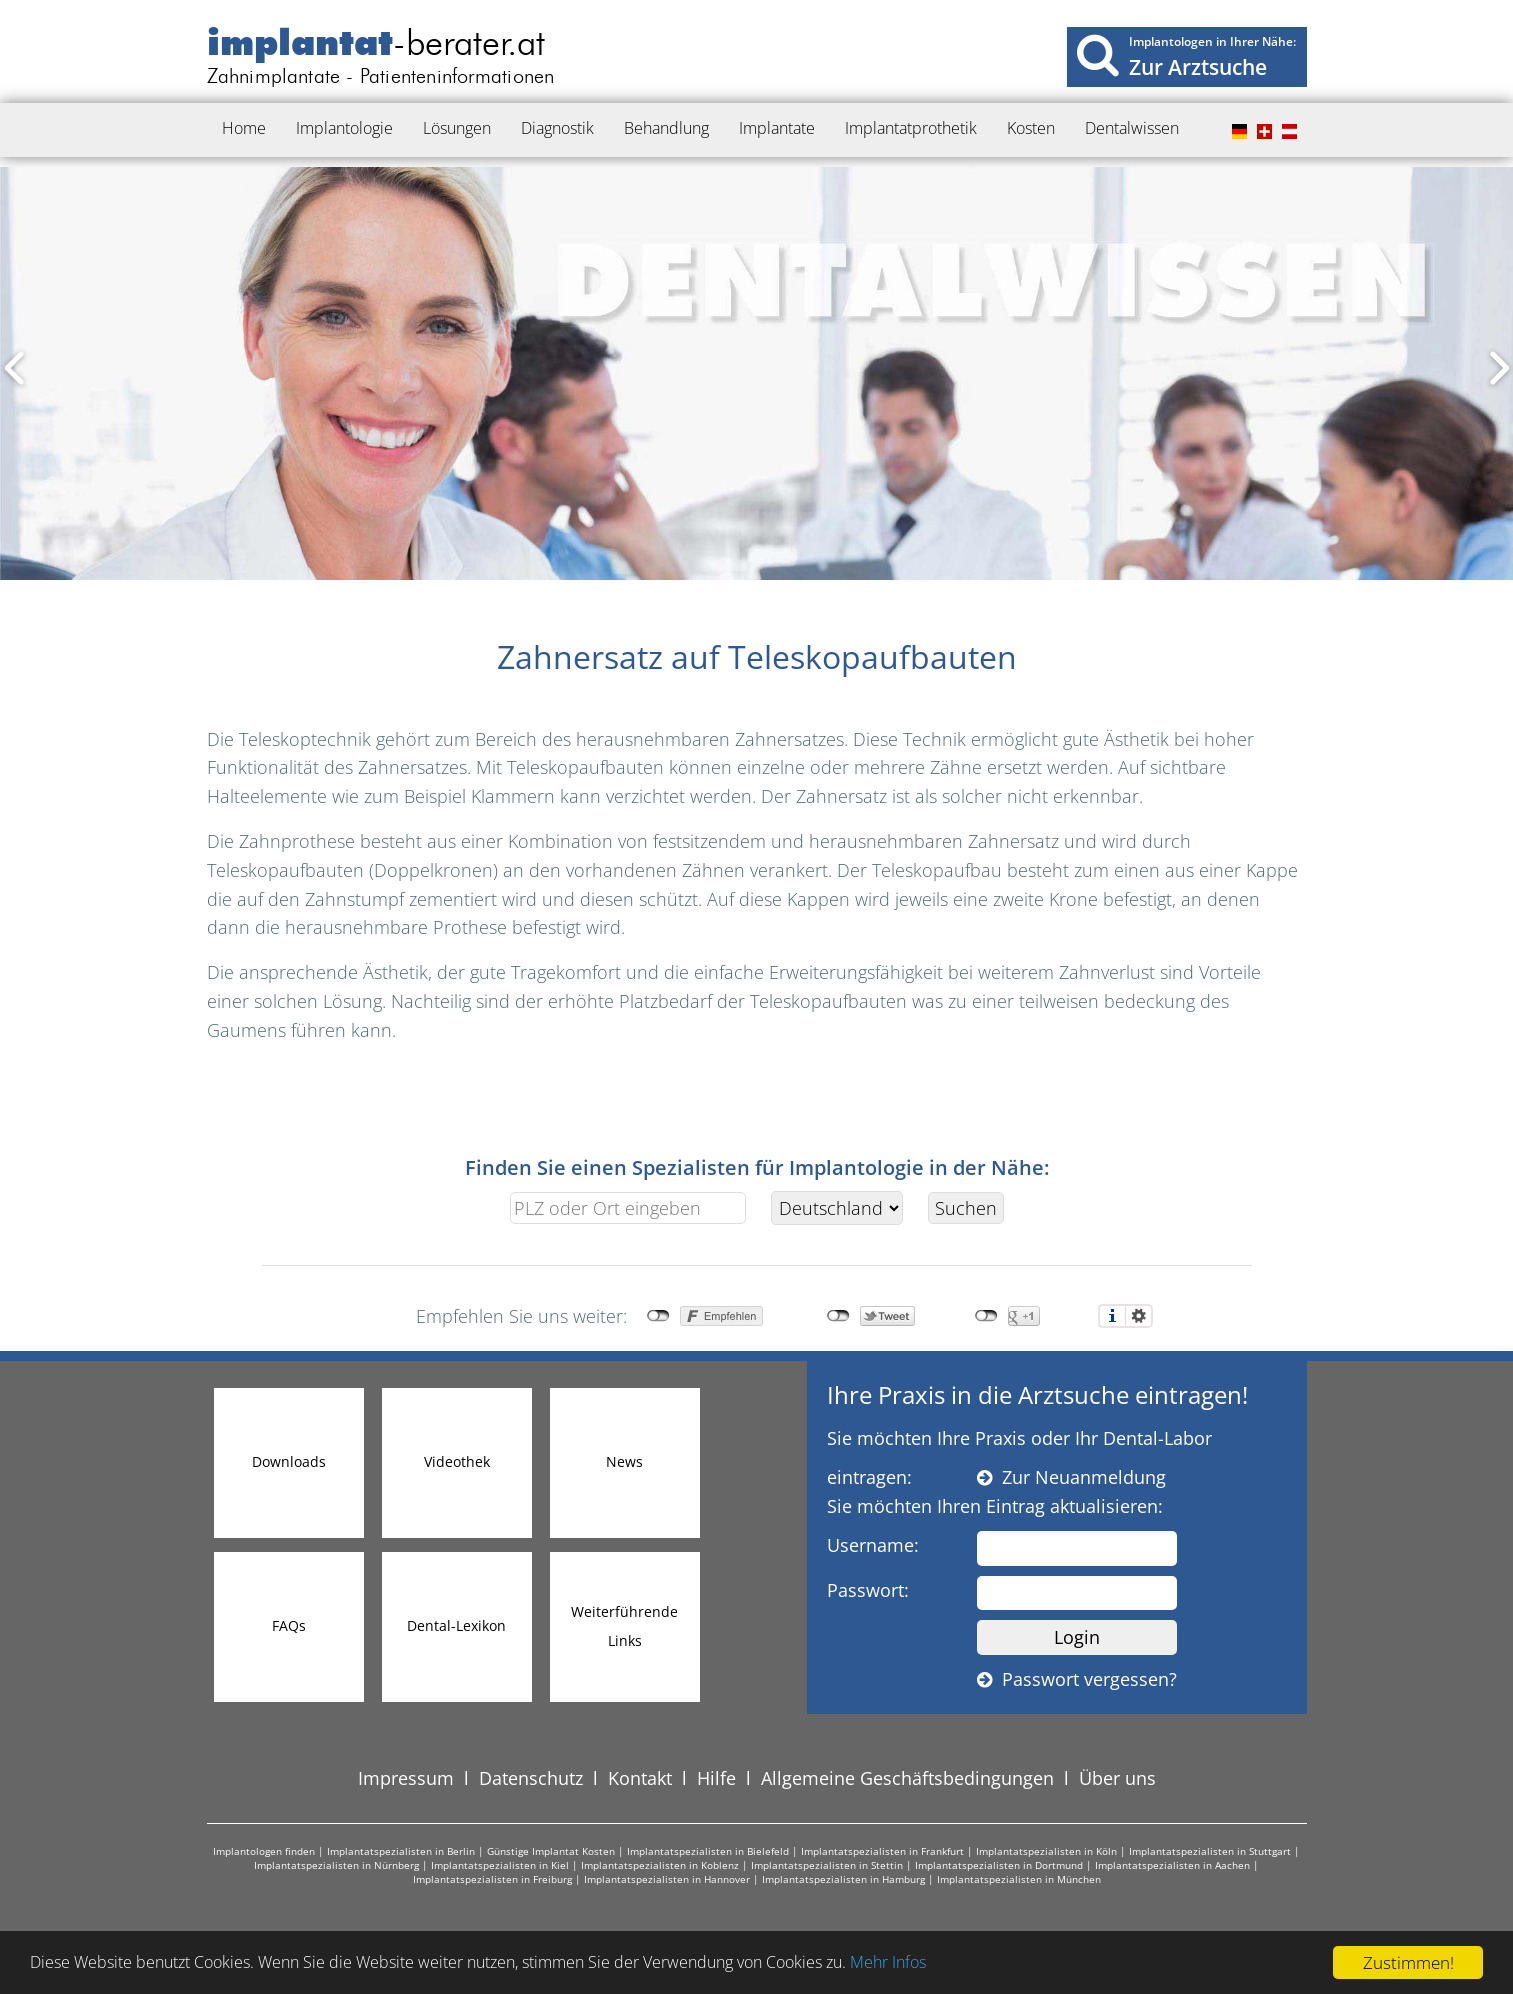 This screenshot has height=1994, width=1513. What do you see at coordinates (1132, 128) in the screenshot?
I see `Dentalwissen` at bounding box center [1132, 128].